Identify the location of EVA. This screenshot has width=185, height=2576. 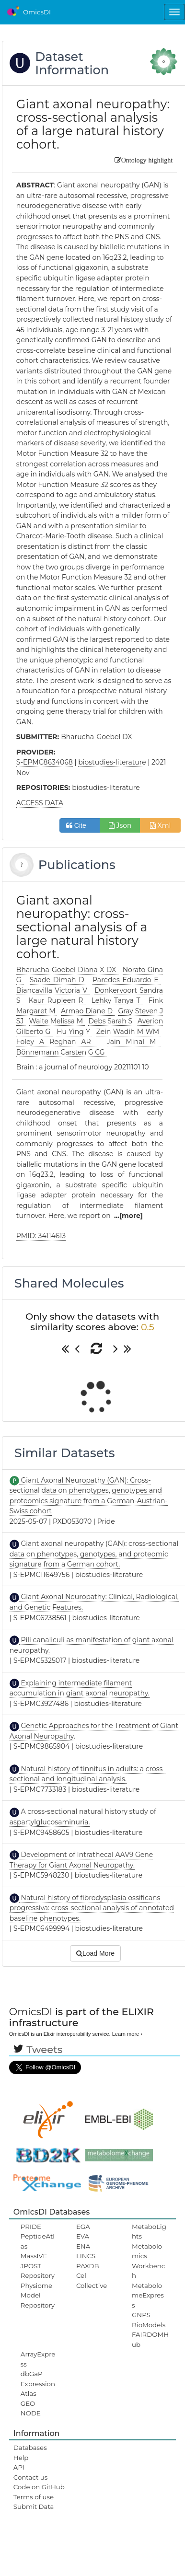
(82, 2236).